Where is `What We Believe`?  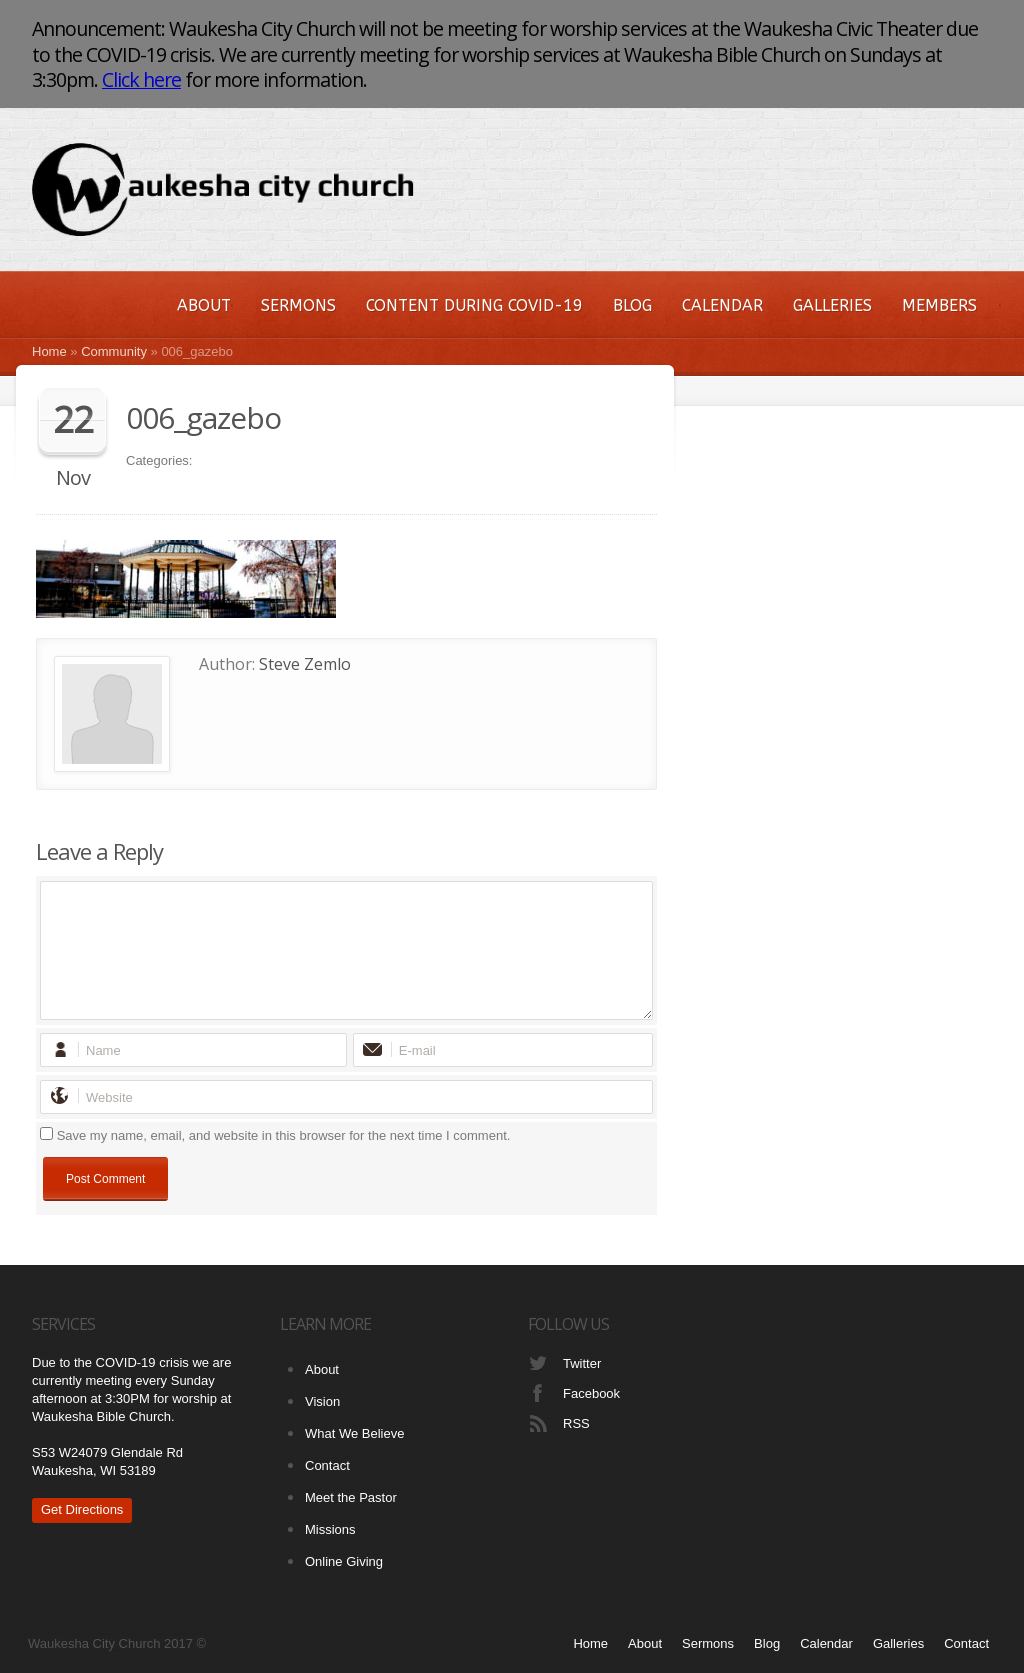 What We Believe is located at coordinates (354, 1433).